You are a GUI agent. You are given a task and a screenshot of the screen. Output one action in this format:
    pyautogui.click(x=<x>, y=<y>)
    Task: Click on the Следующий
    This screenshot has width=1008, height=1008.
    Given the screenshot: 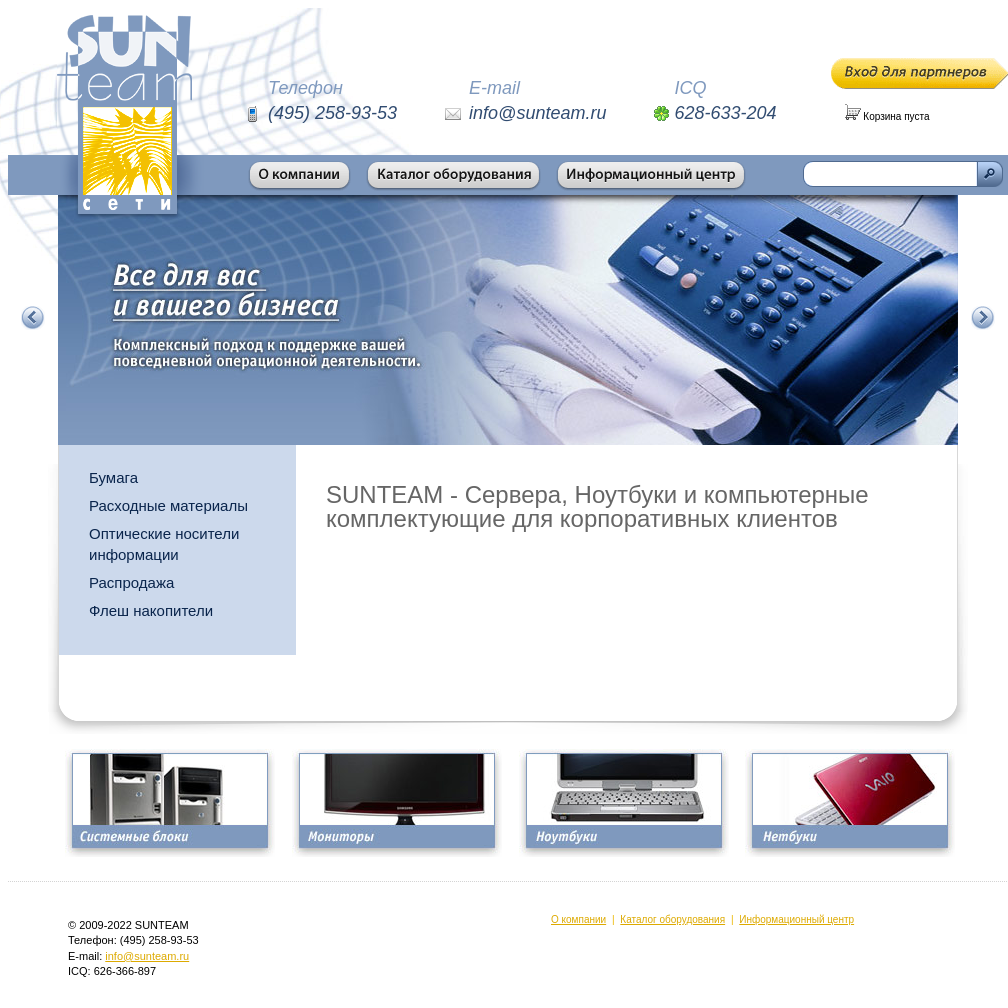 What is the action you would take?
    pyautogui.click(x=983, y=318)
    